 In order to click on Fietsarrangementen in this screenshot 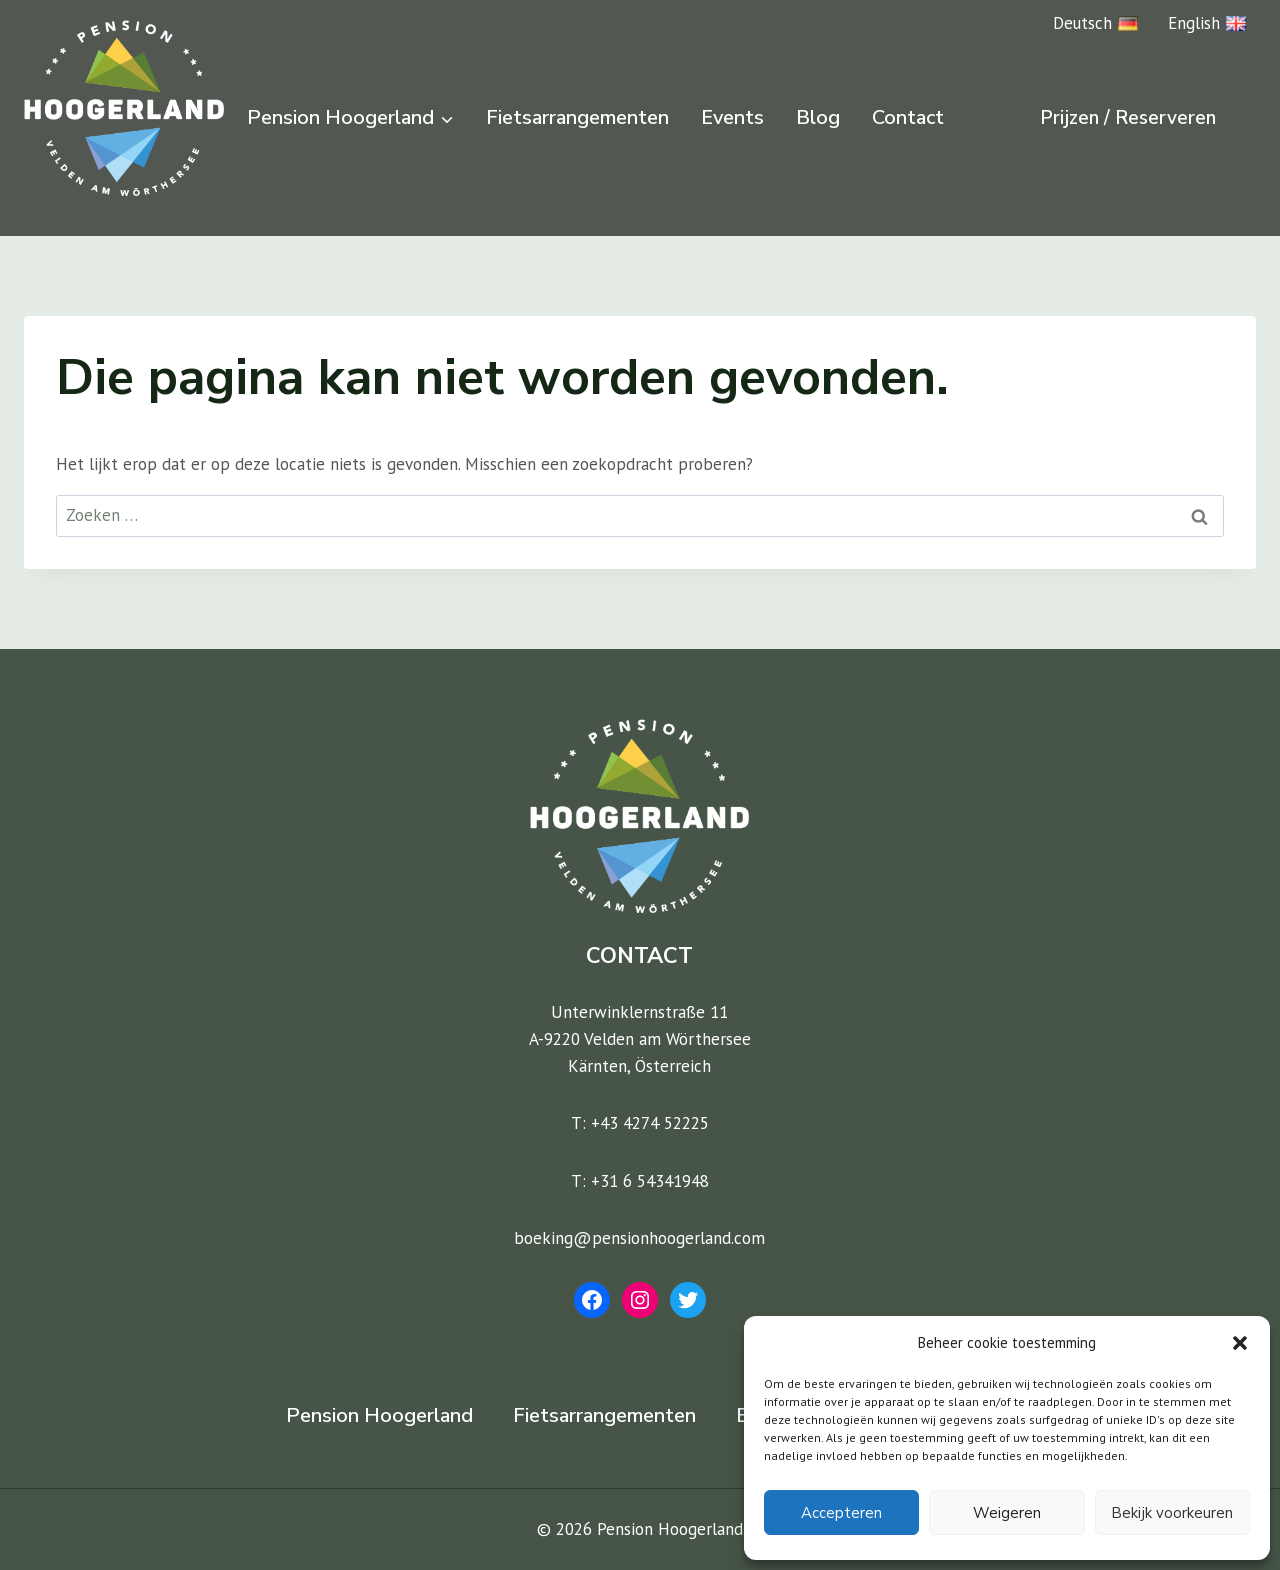, I will do `click(577, 117)`.